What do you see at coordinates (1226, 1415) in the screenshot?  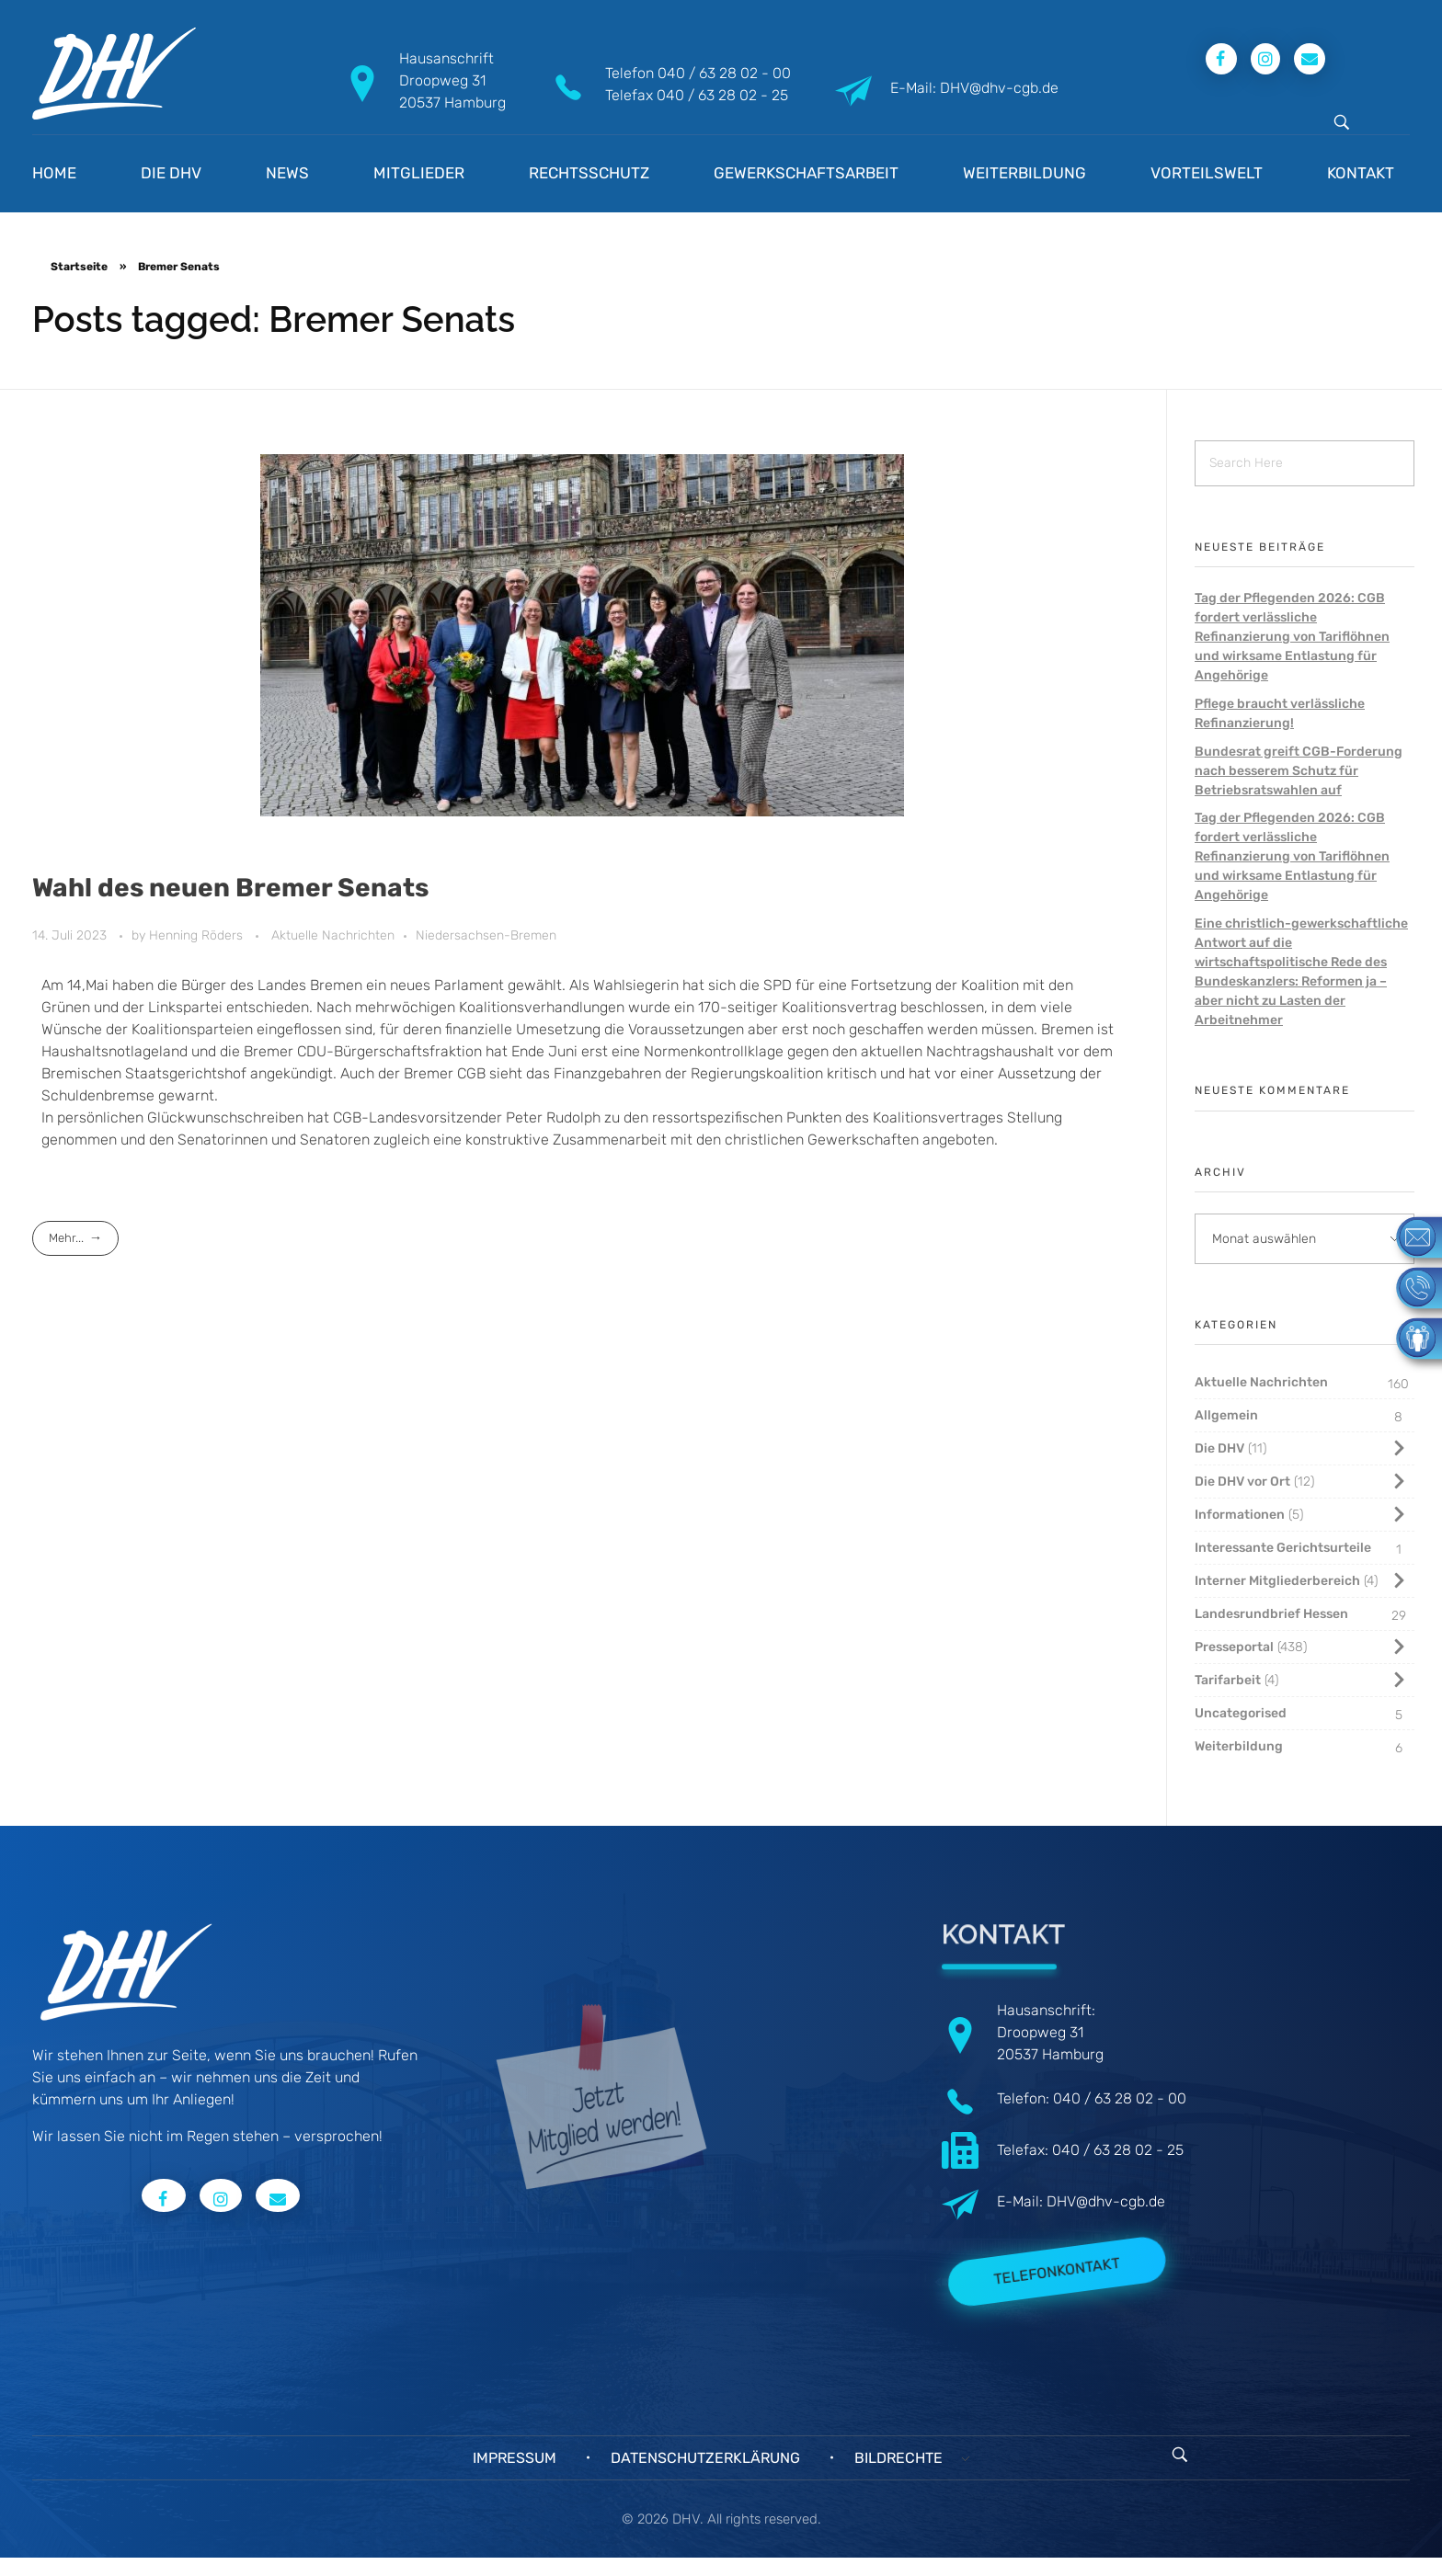 I see `Allgemein` at bounding box center [1226, 1415].